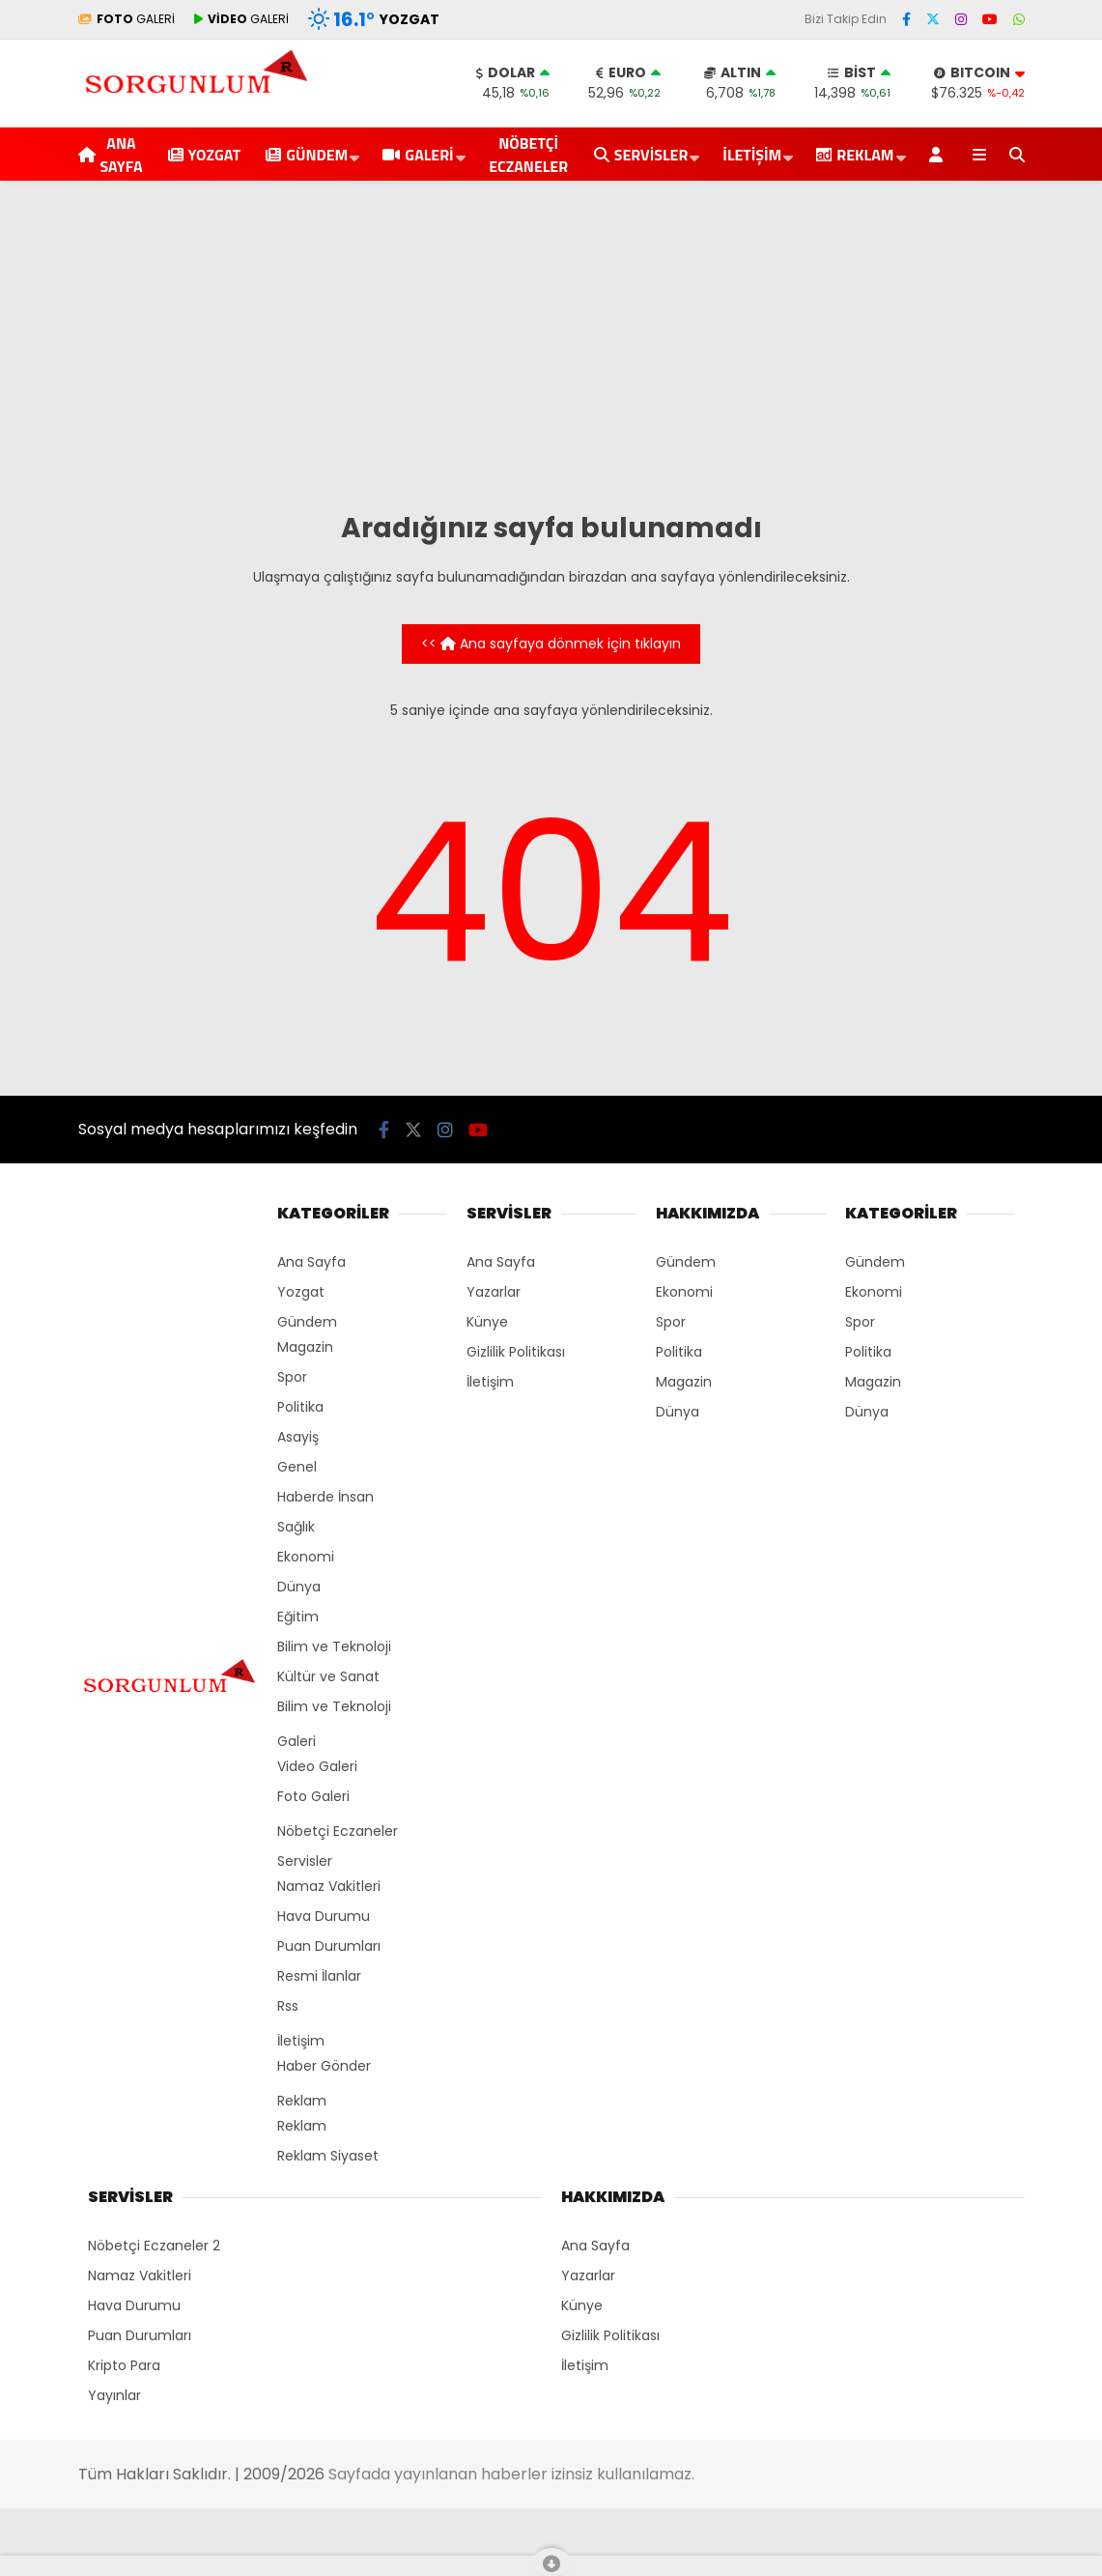 The image size is (1102, 2576). I want to click on Rss, so click(287, 2006).